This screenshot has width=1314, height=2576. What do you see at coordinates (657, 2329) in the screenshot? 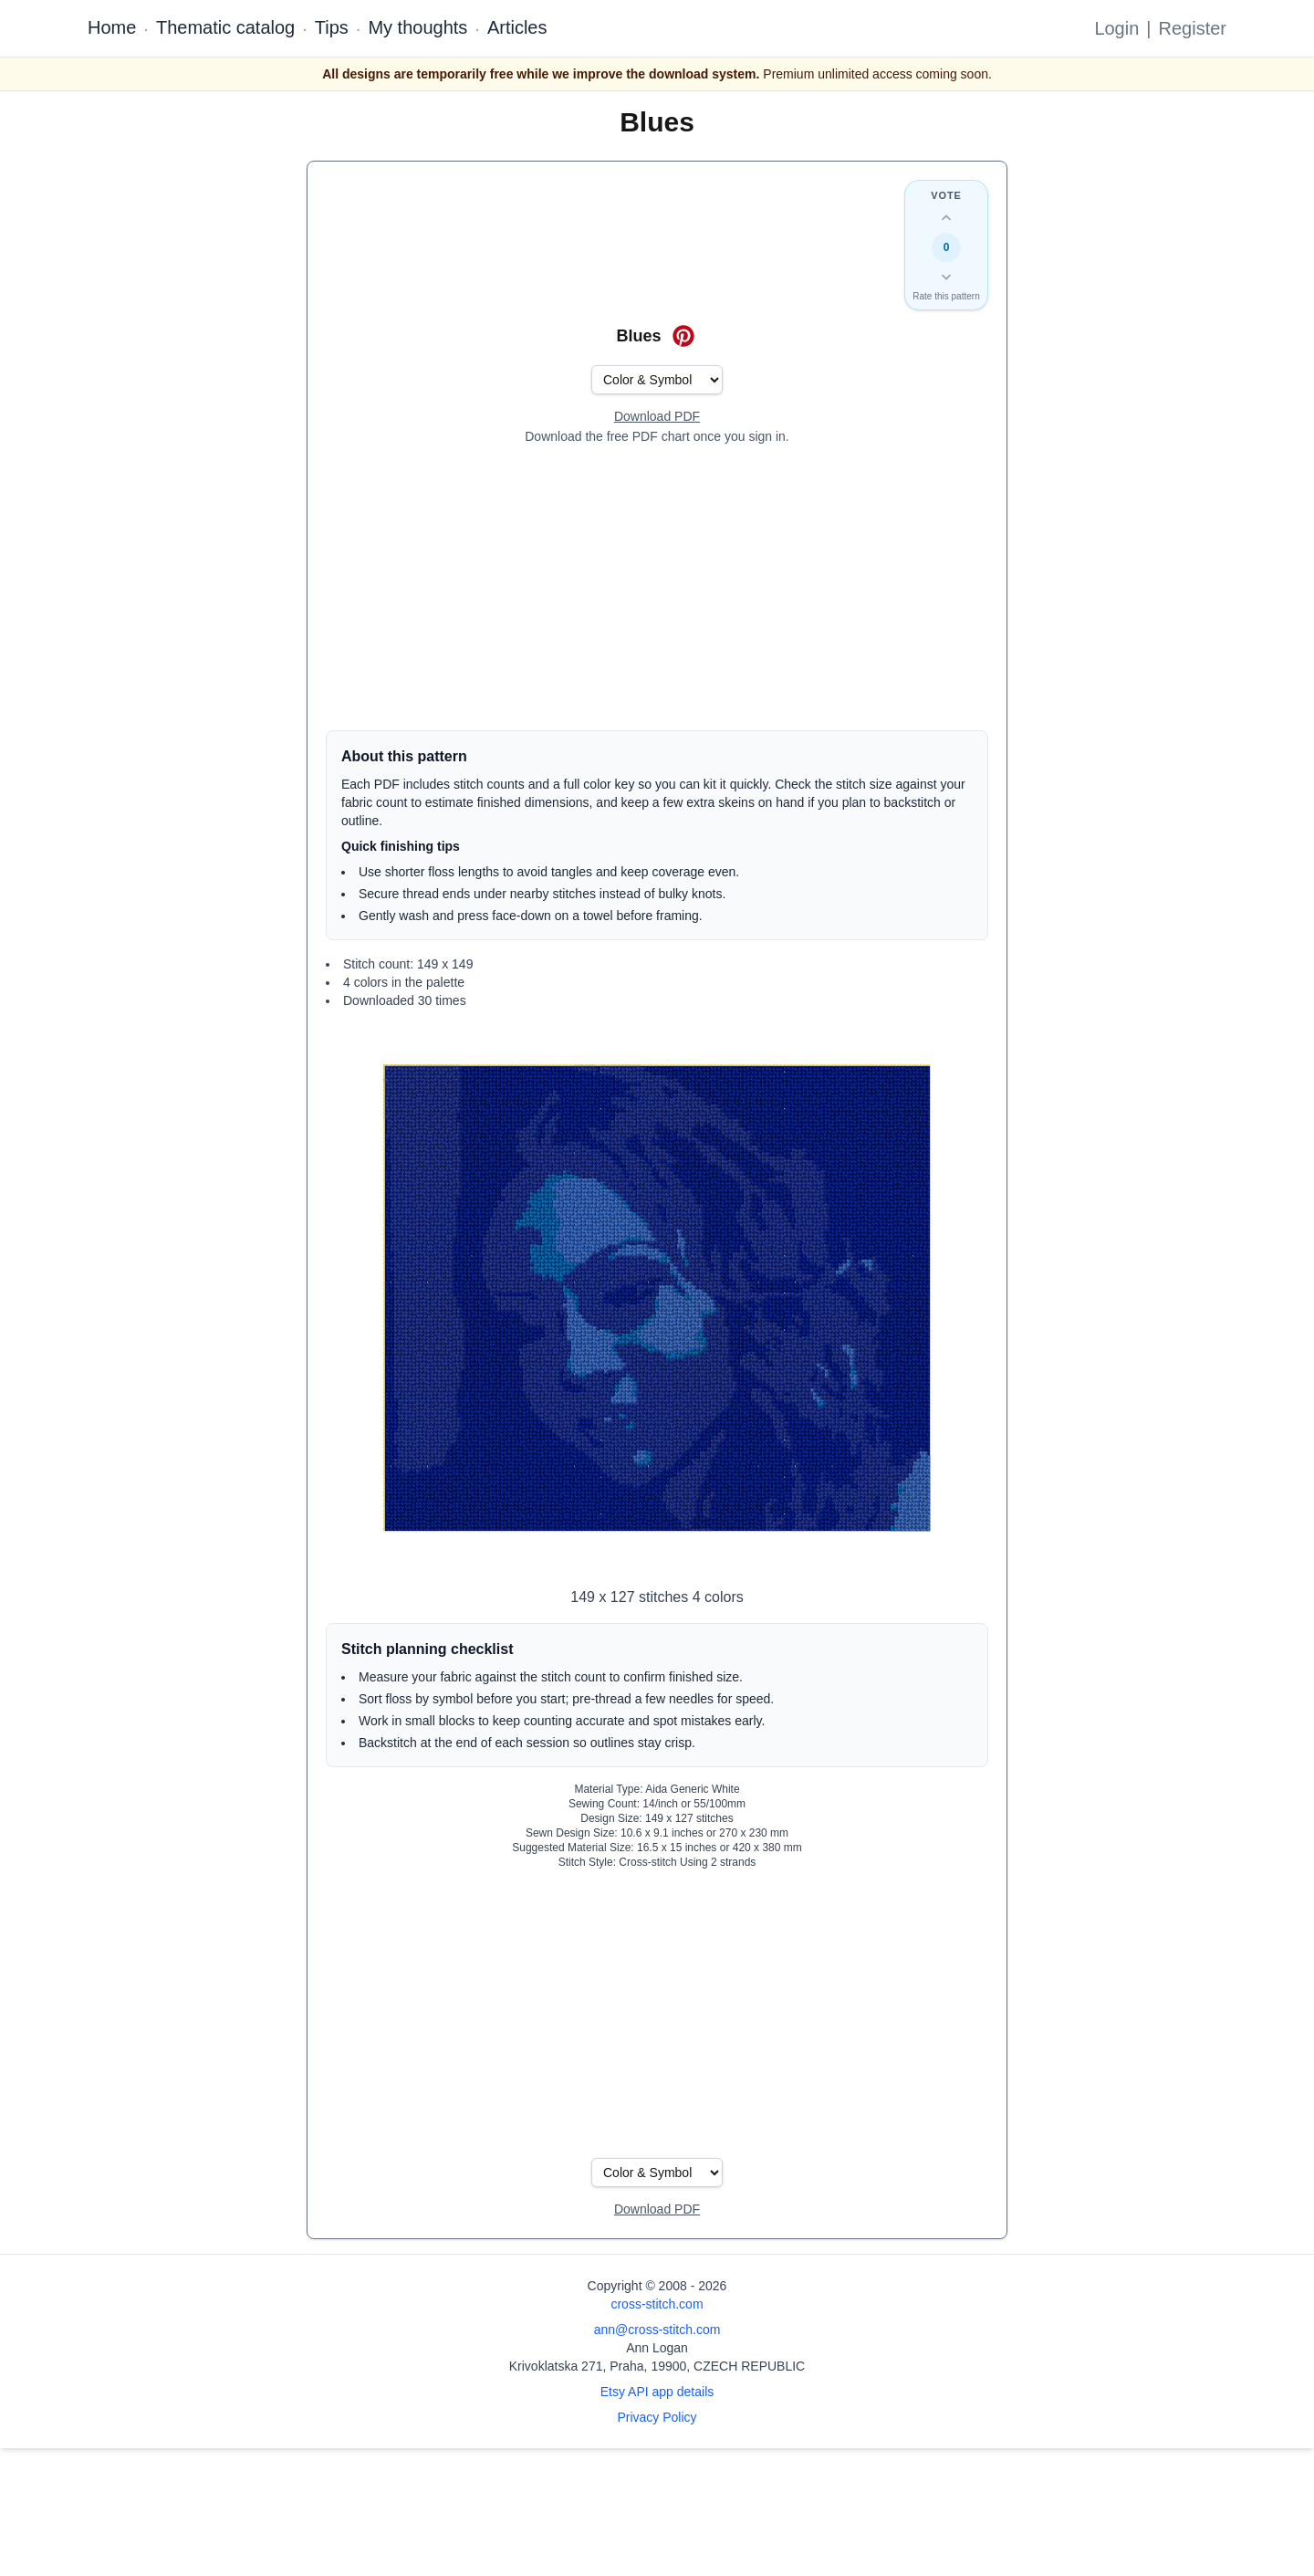
I see `ann@cross-stitch.com [Email Ann Logan]` at bounding box center [657, 2329].